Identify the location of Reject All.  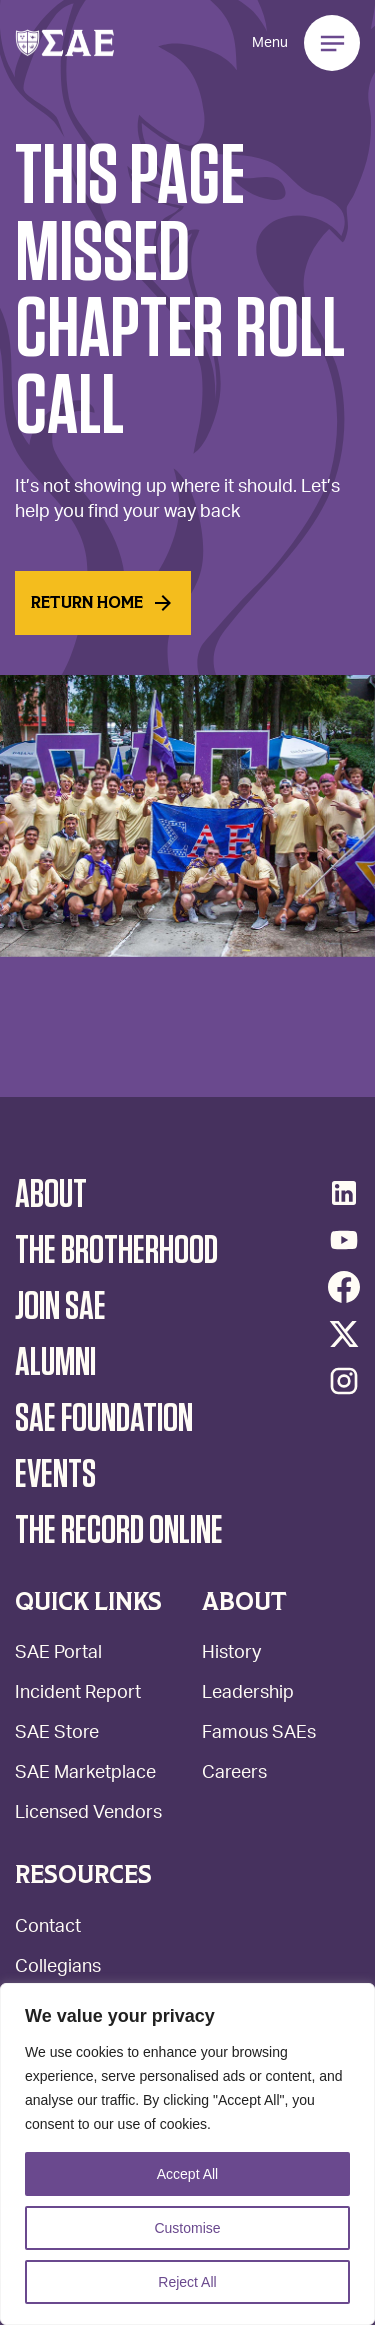
(187, 2282).